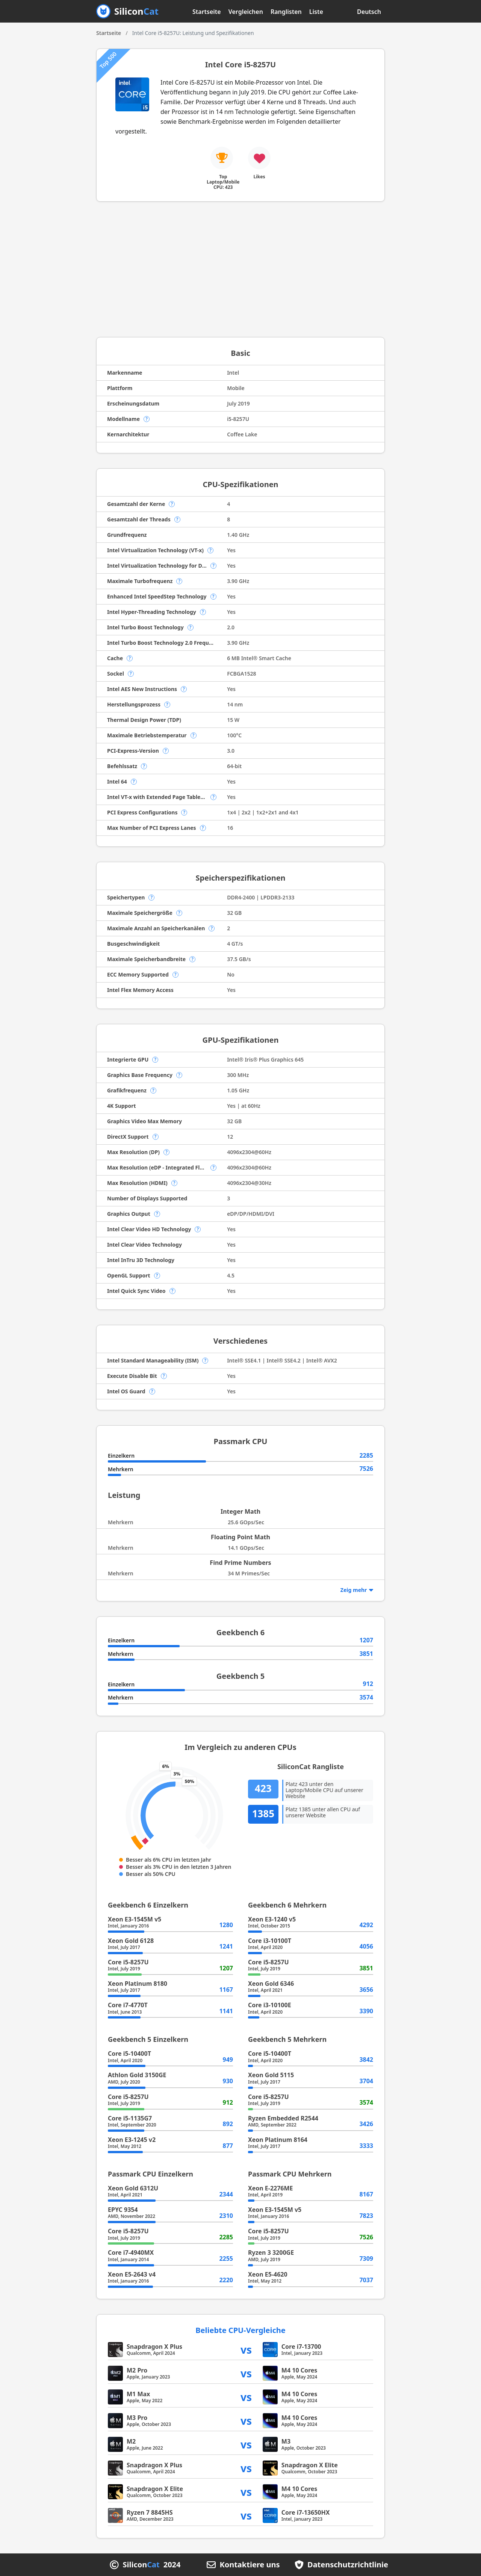  I want to click on Xeon E5-2643 v4, so click(132, 2274).